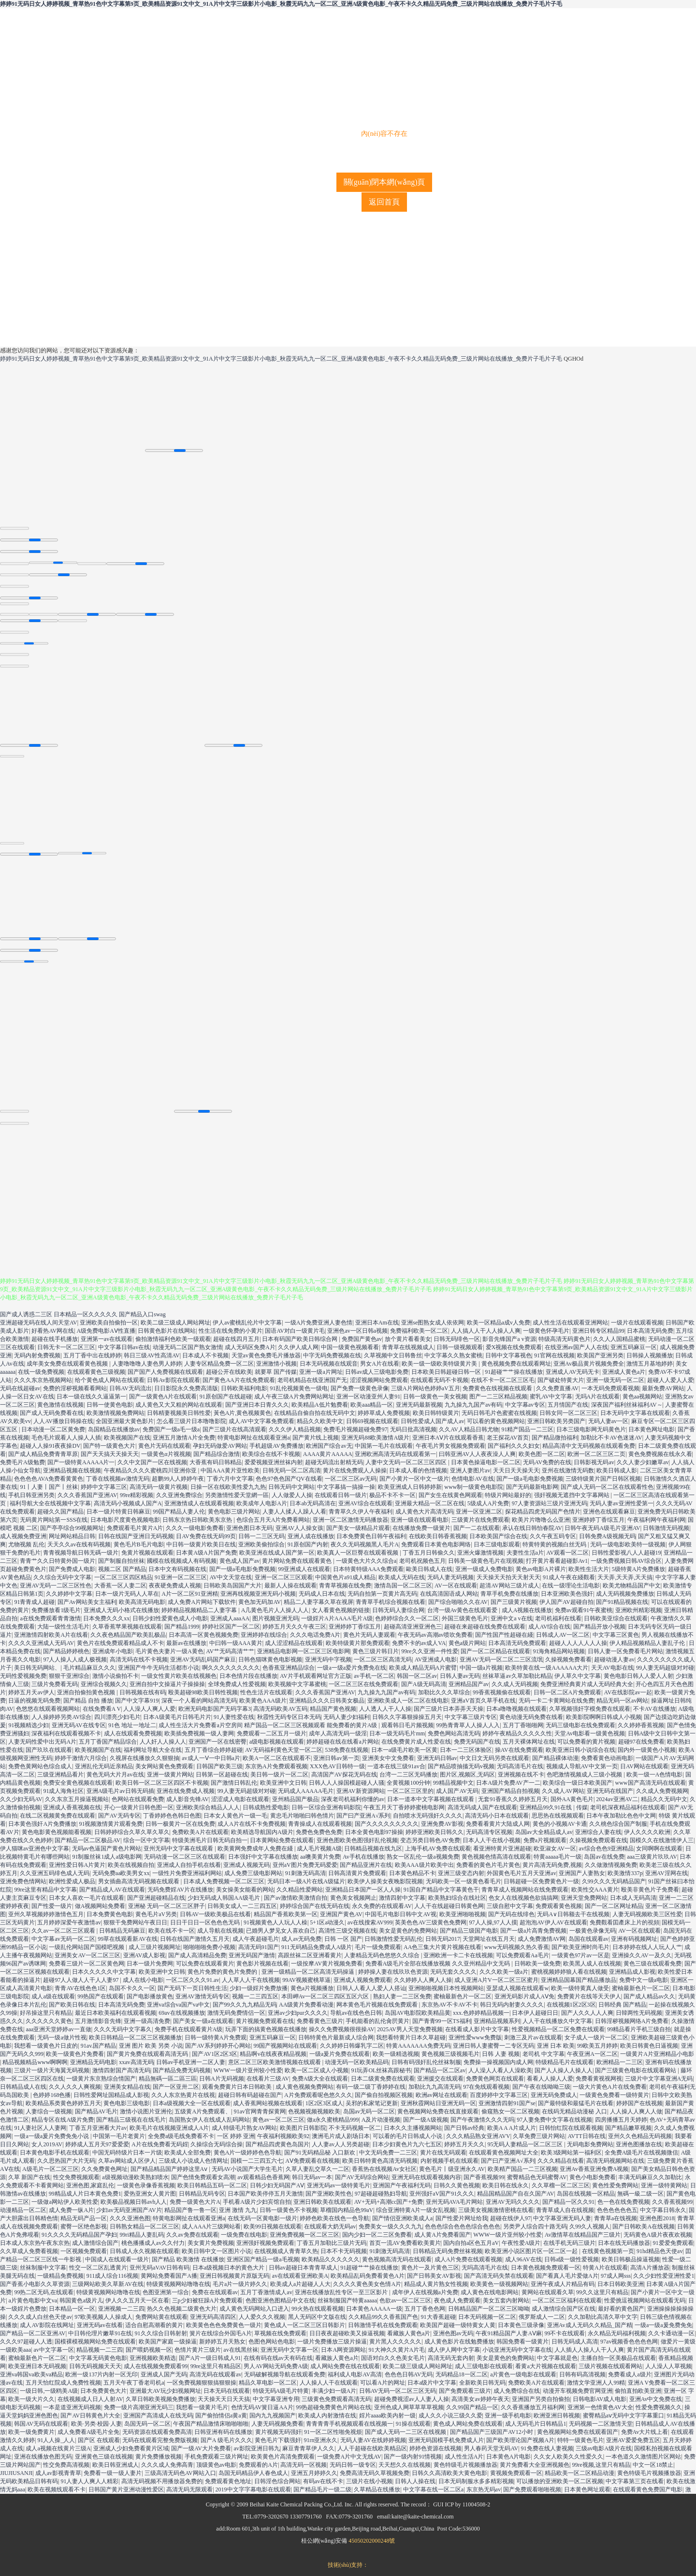 This screenshot has width=696, height=2576. Describe the element at coordinates (622, 1602) in the screenshot. I see `国产91精品视频在线` at that location.